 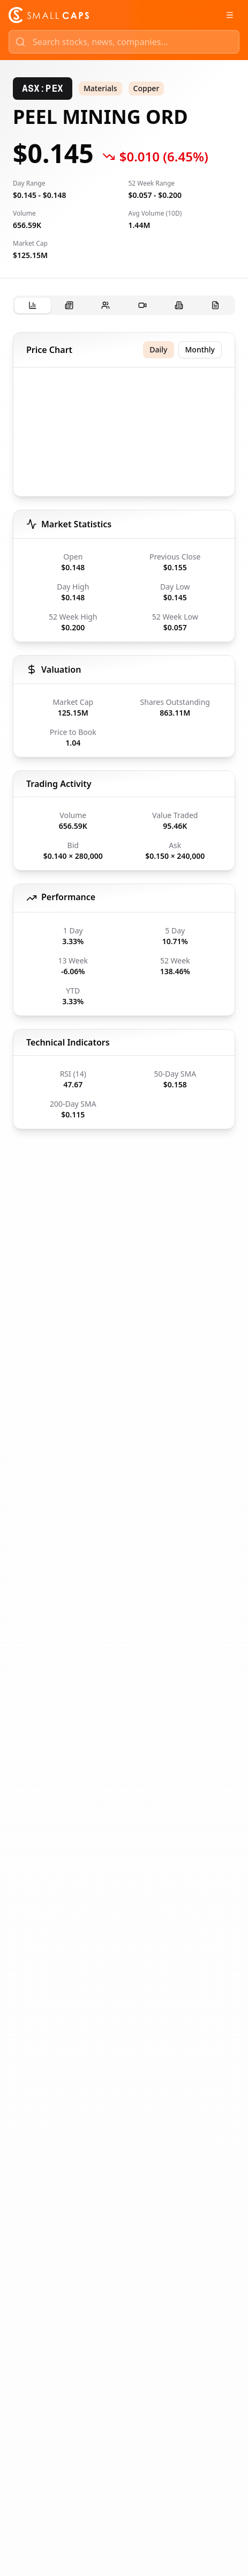 I want to click on [application], so click(x=124, y=434).